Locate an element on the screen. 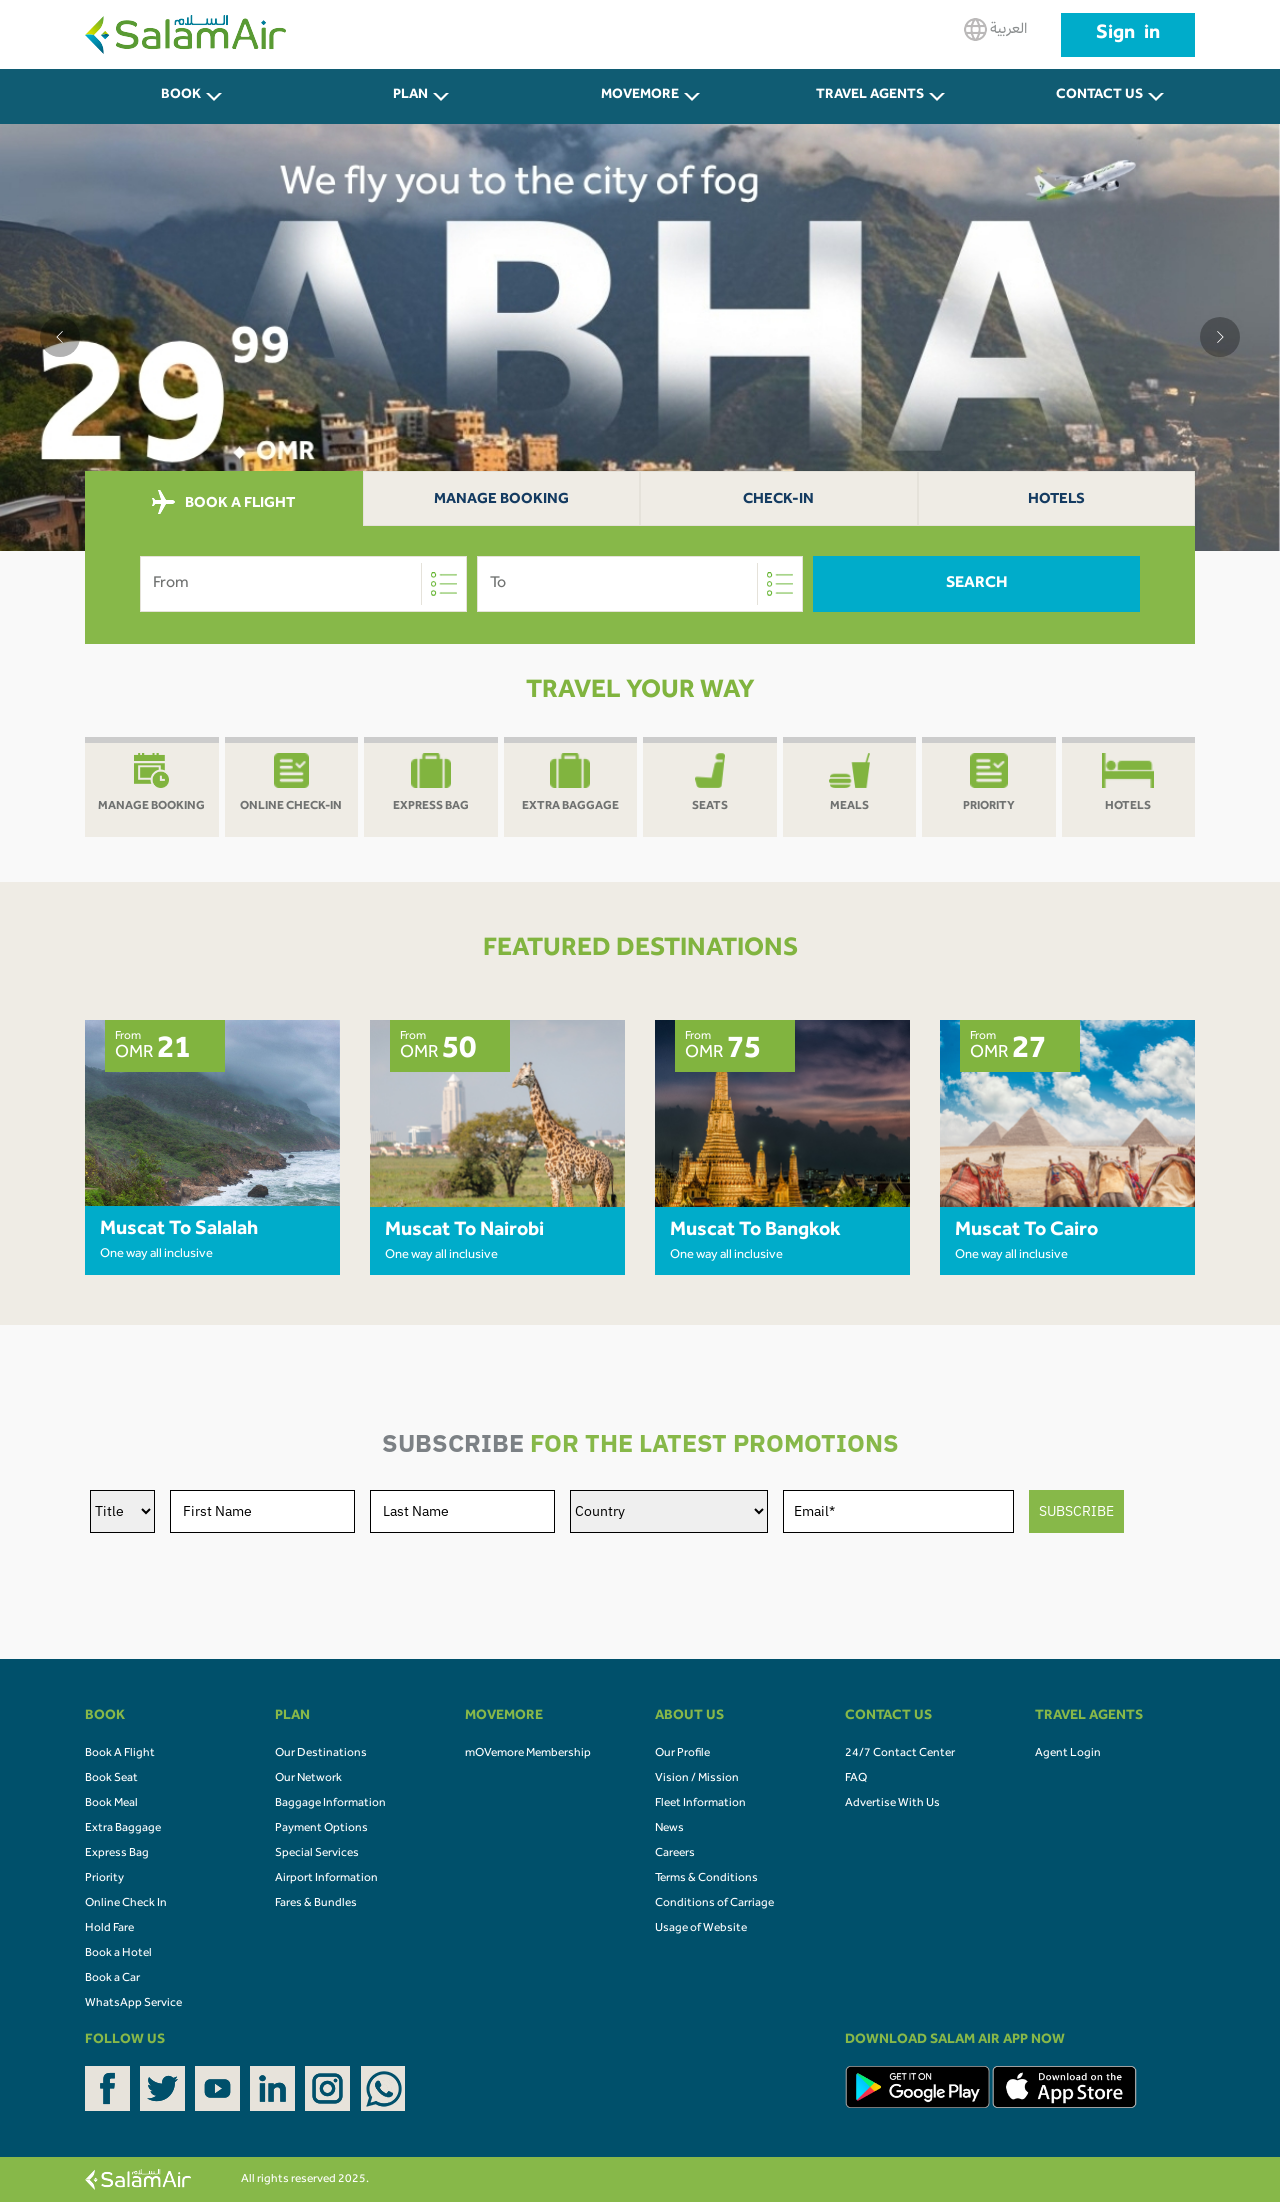  Book Seat is located at coordinates (111, 1779).